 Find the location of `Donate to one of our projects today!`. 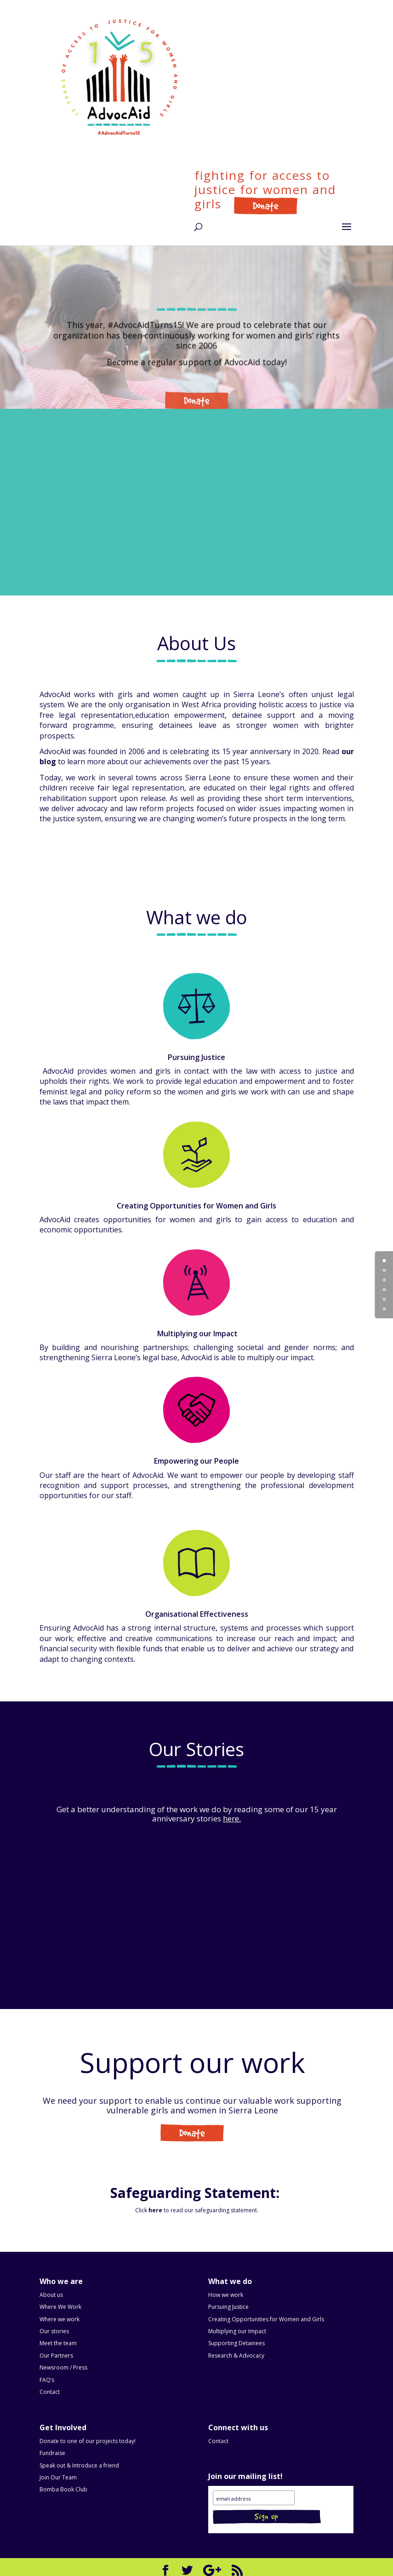

Donate to one of our projects today! is located at coordinates (88, 2441).